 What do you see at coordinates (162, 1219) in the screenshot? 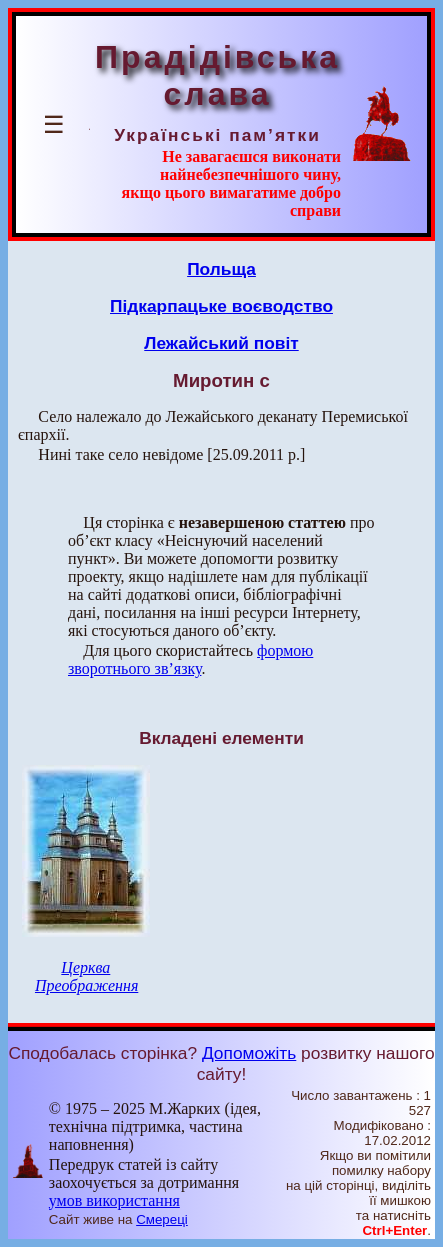
I see `Смереці` at bounding box center [162, 1219].